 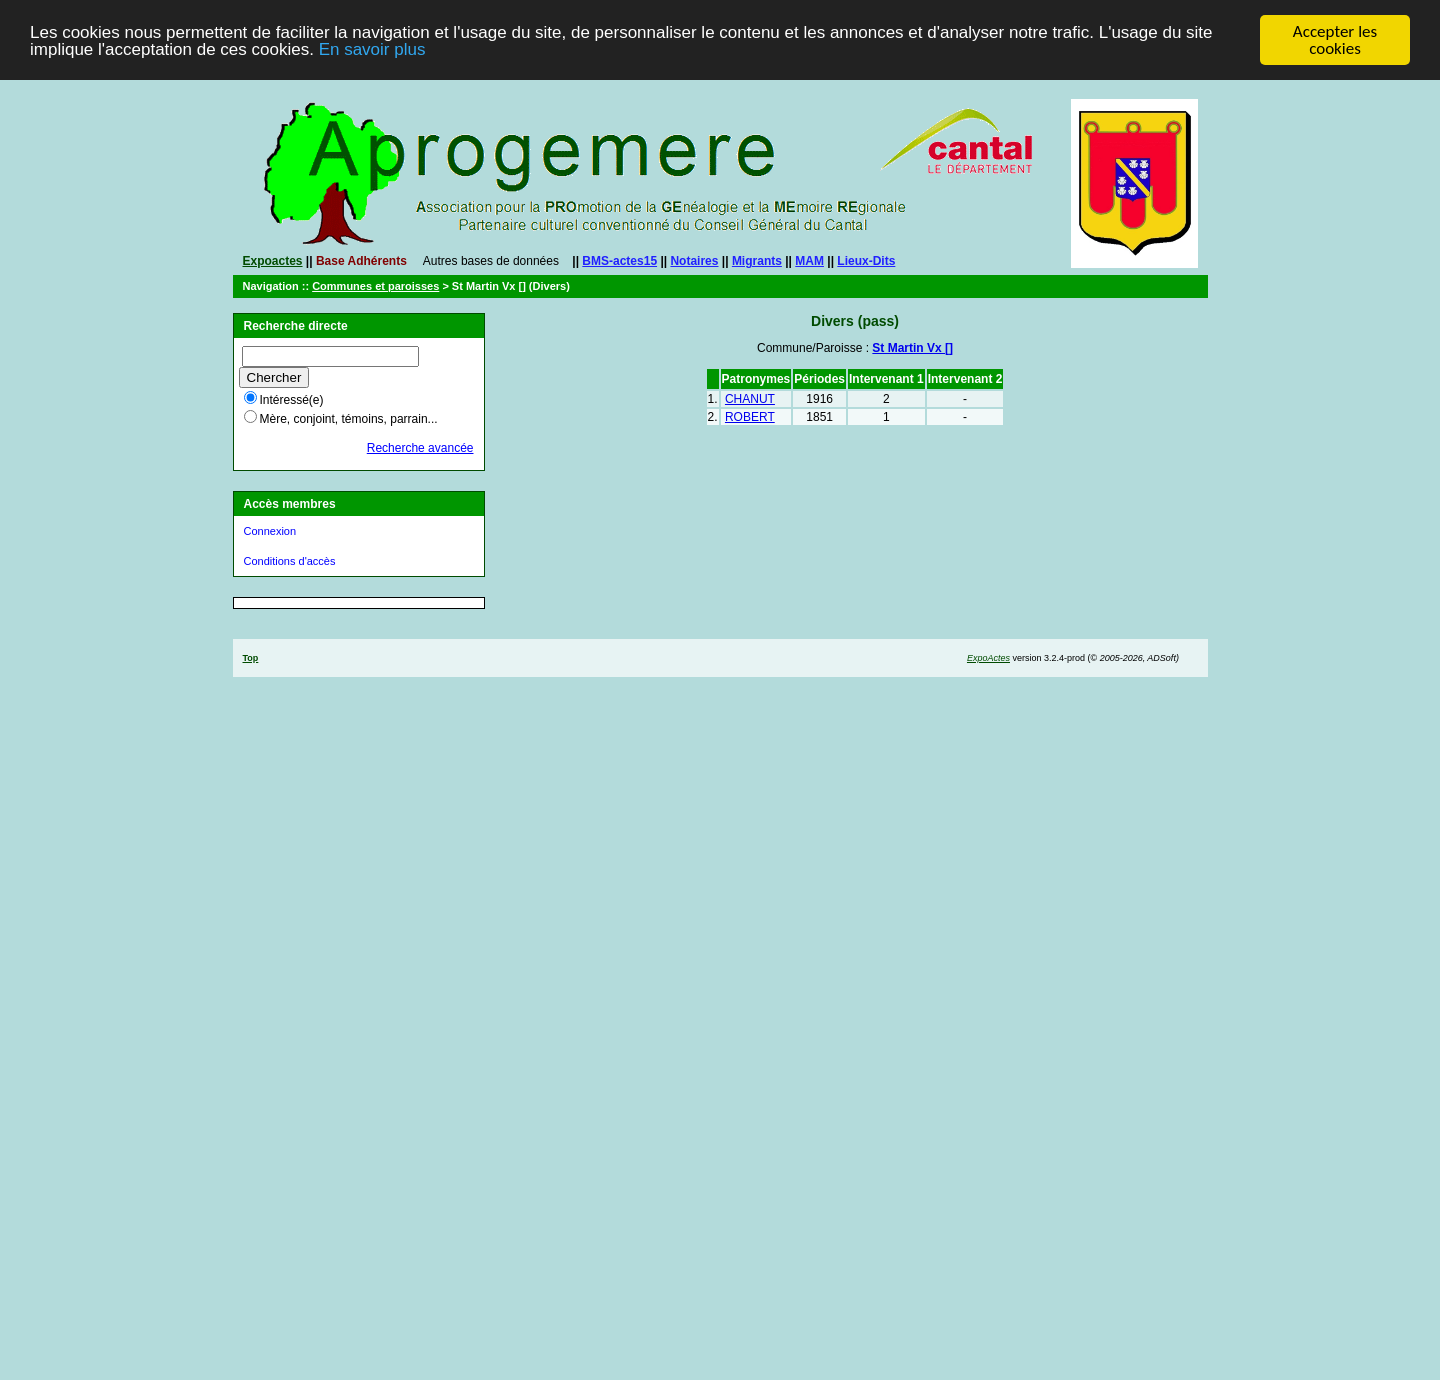 I want to click on Expoactes, so click(x=273, y=261).